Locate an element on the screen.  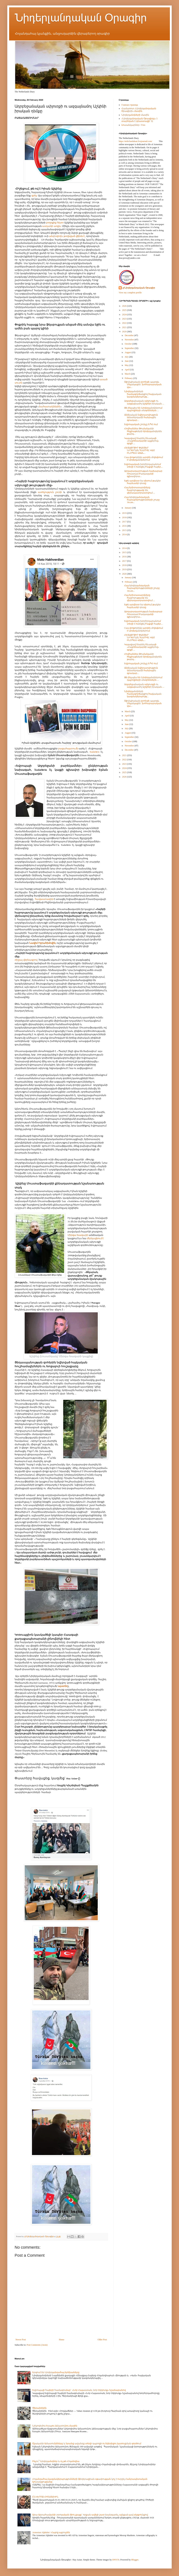
March is located at coordinates (128, 374).